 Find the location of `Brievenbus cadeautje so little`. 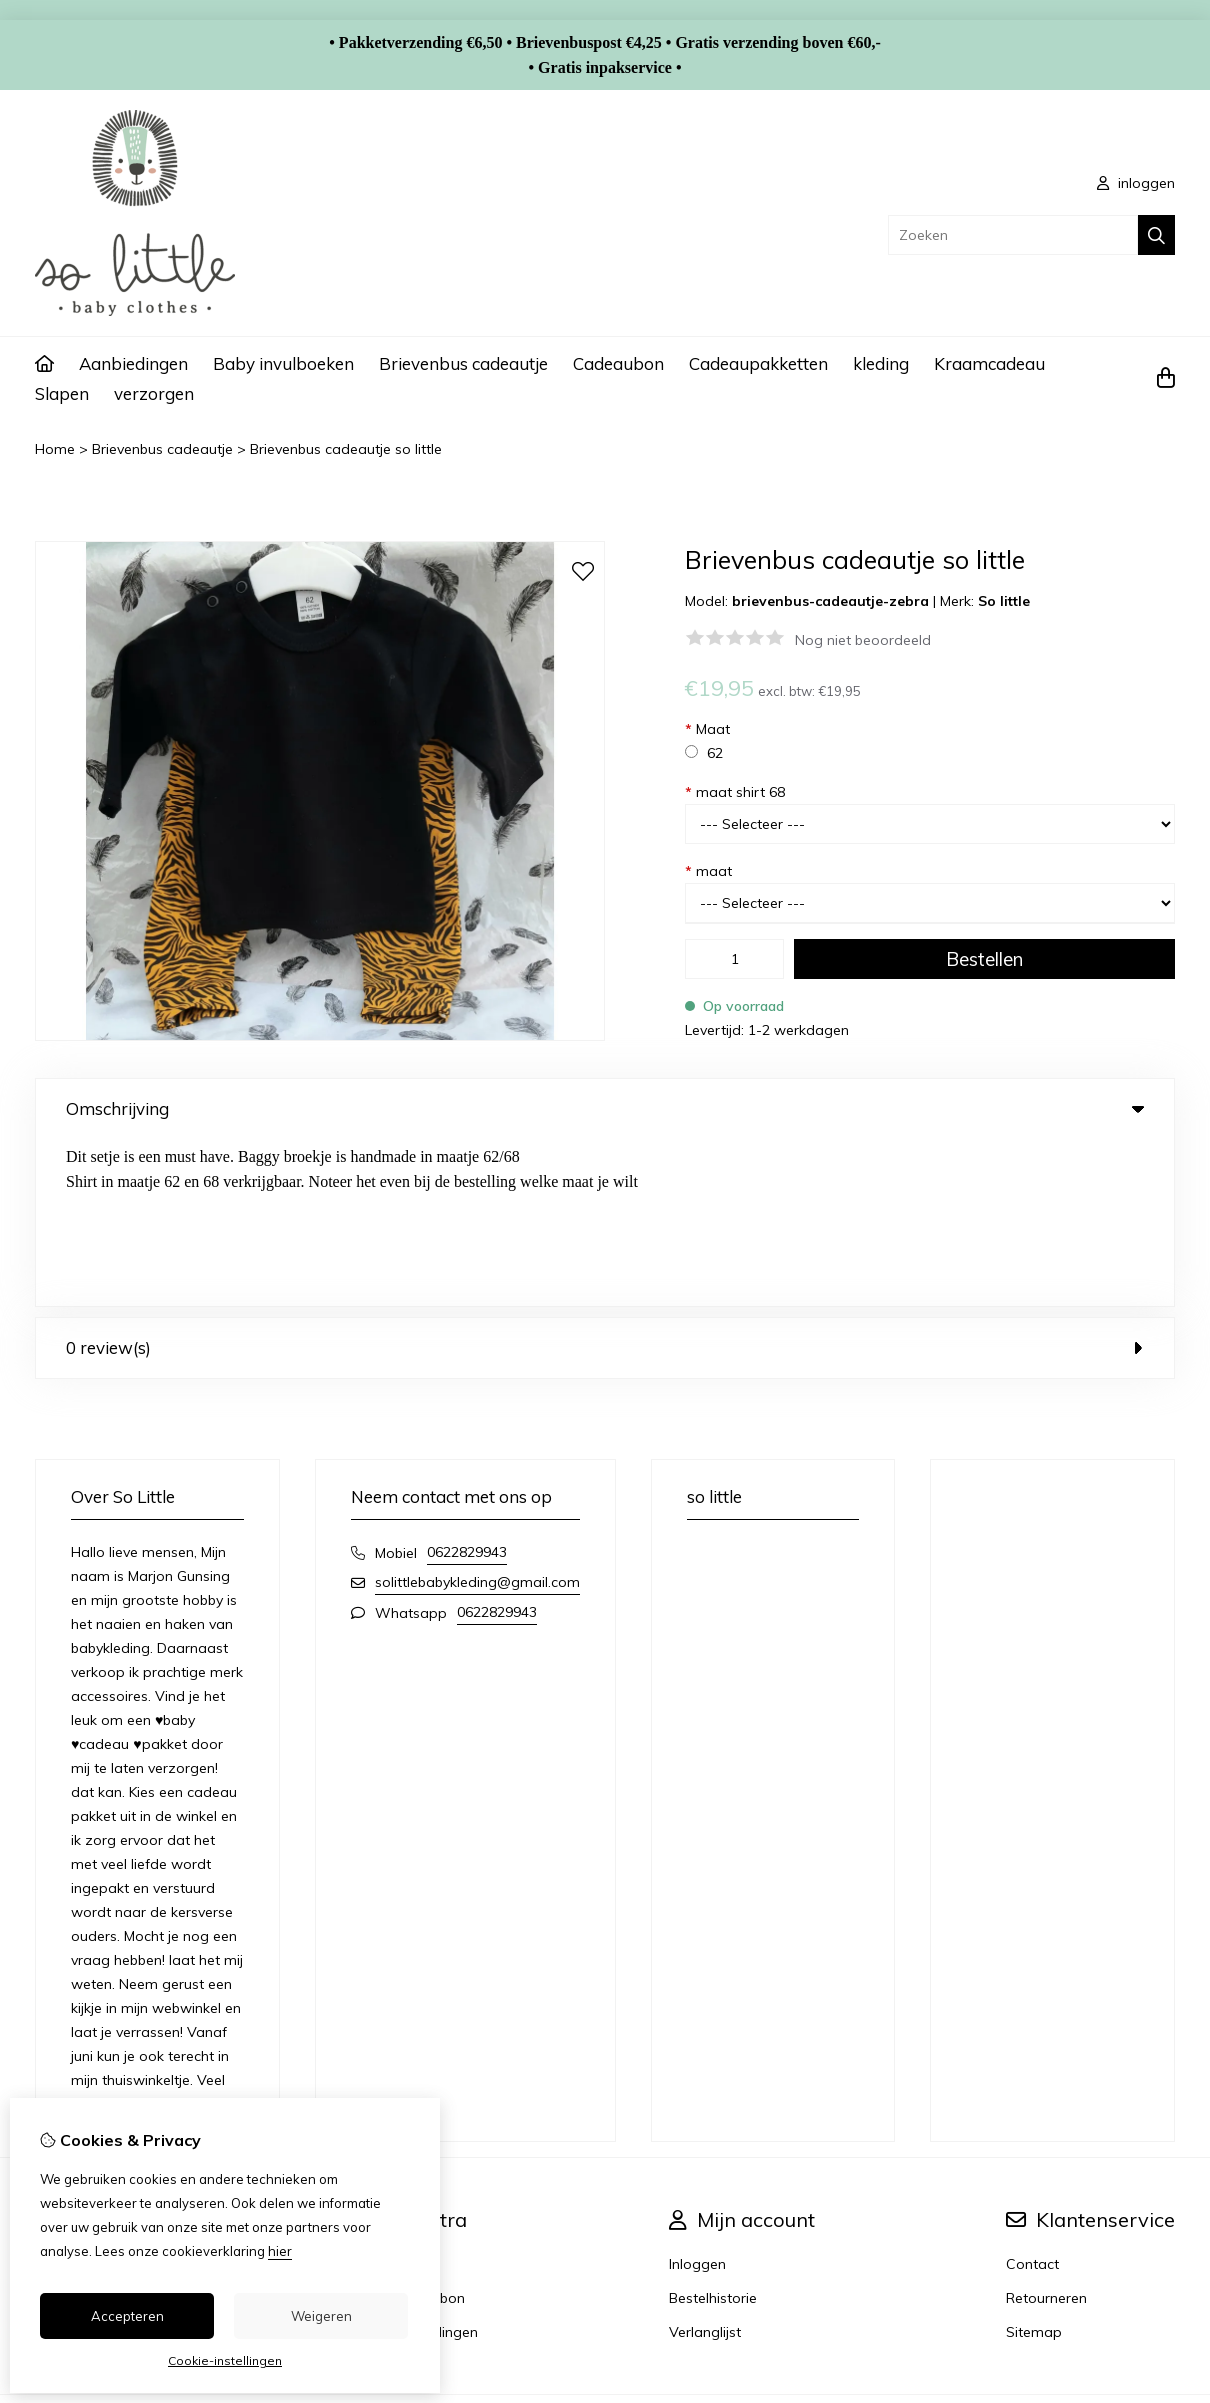

Brievenbus cadeautje so little is located at coordinates (346, 449).